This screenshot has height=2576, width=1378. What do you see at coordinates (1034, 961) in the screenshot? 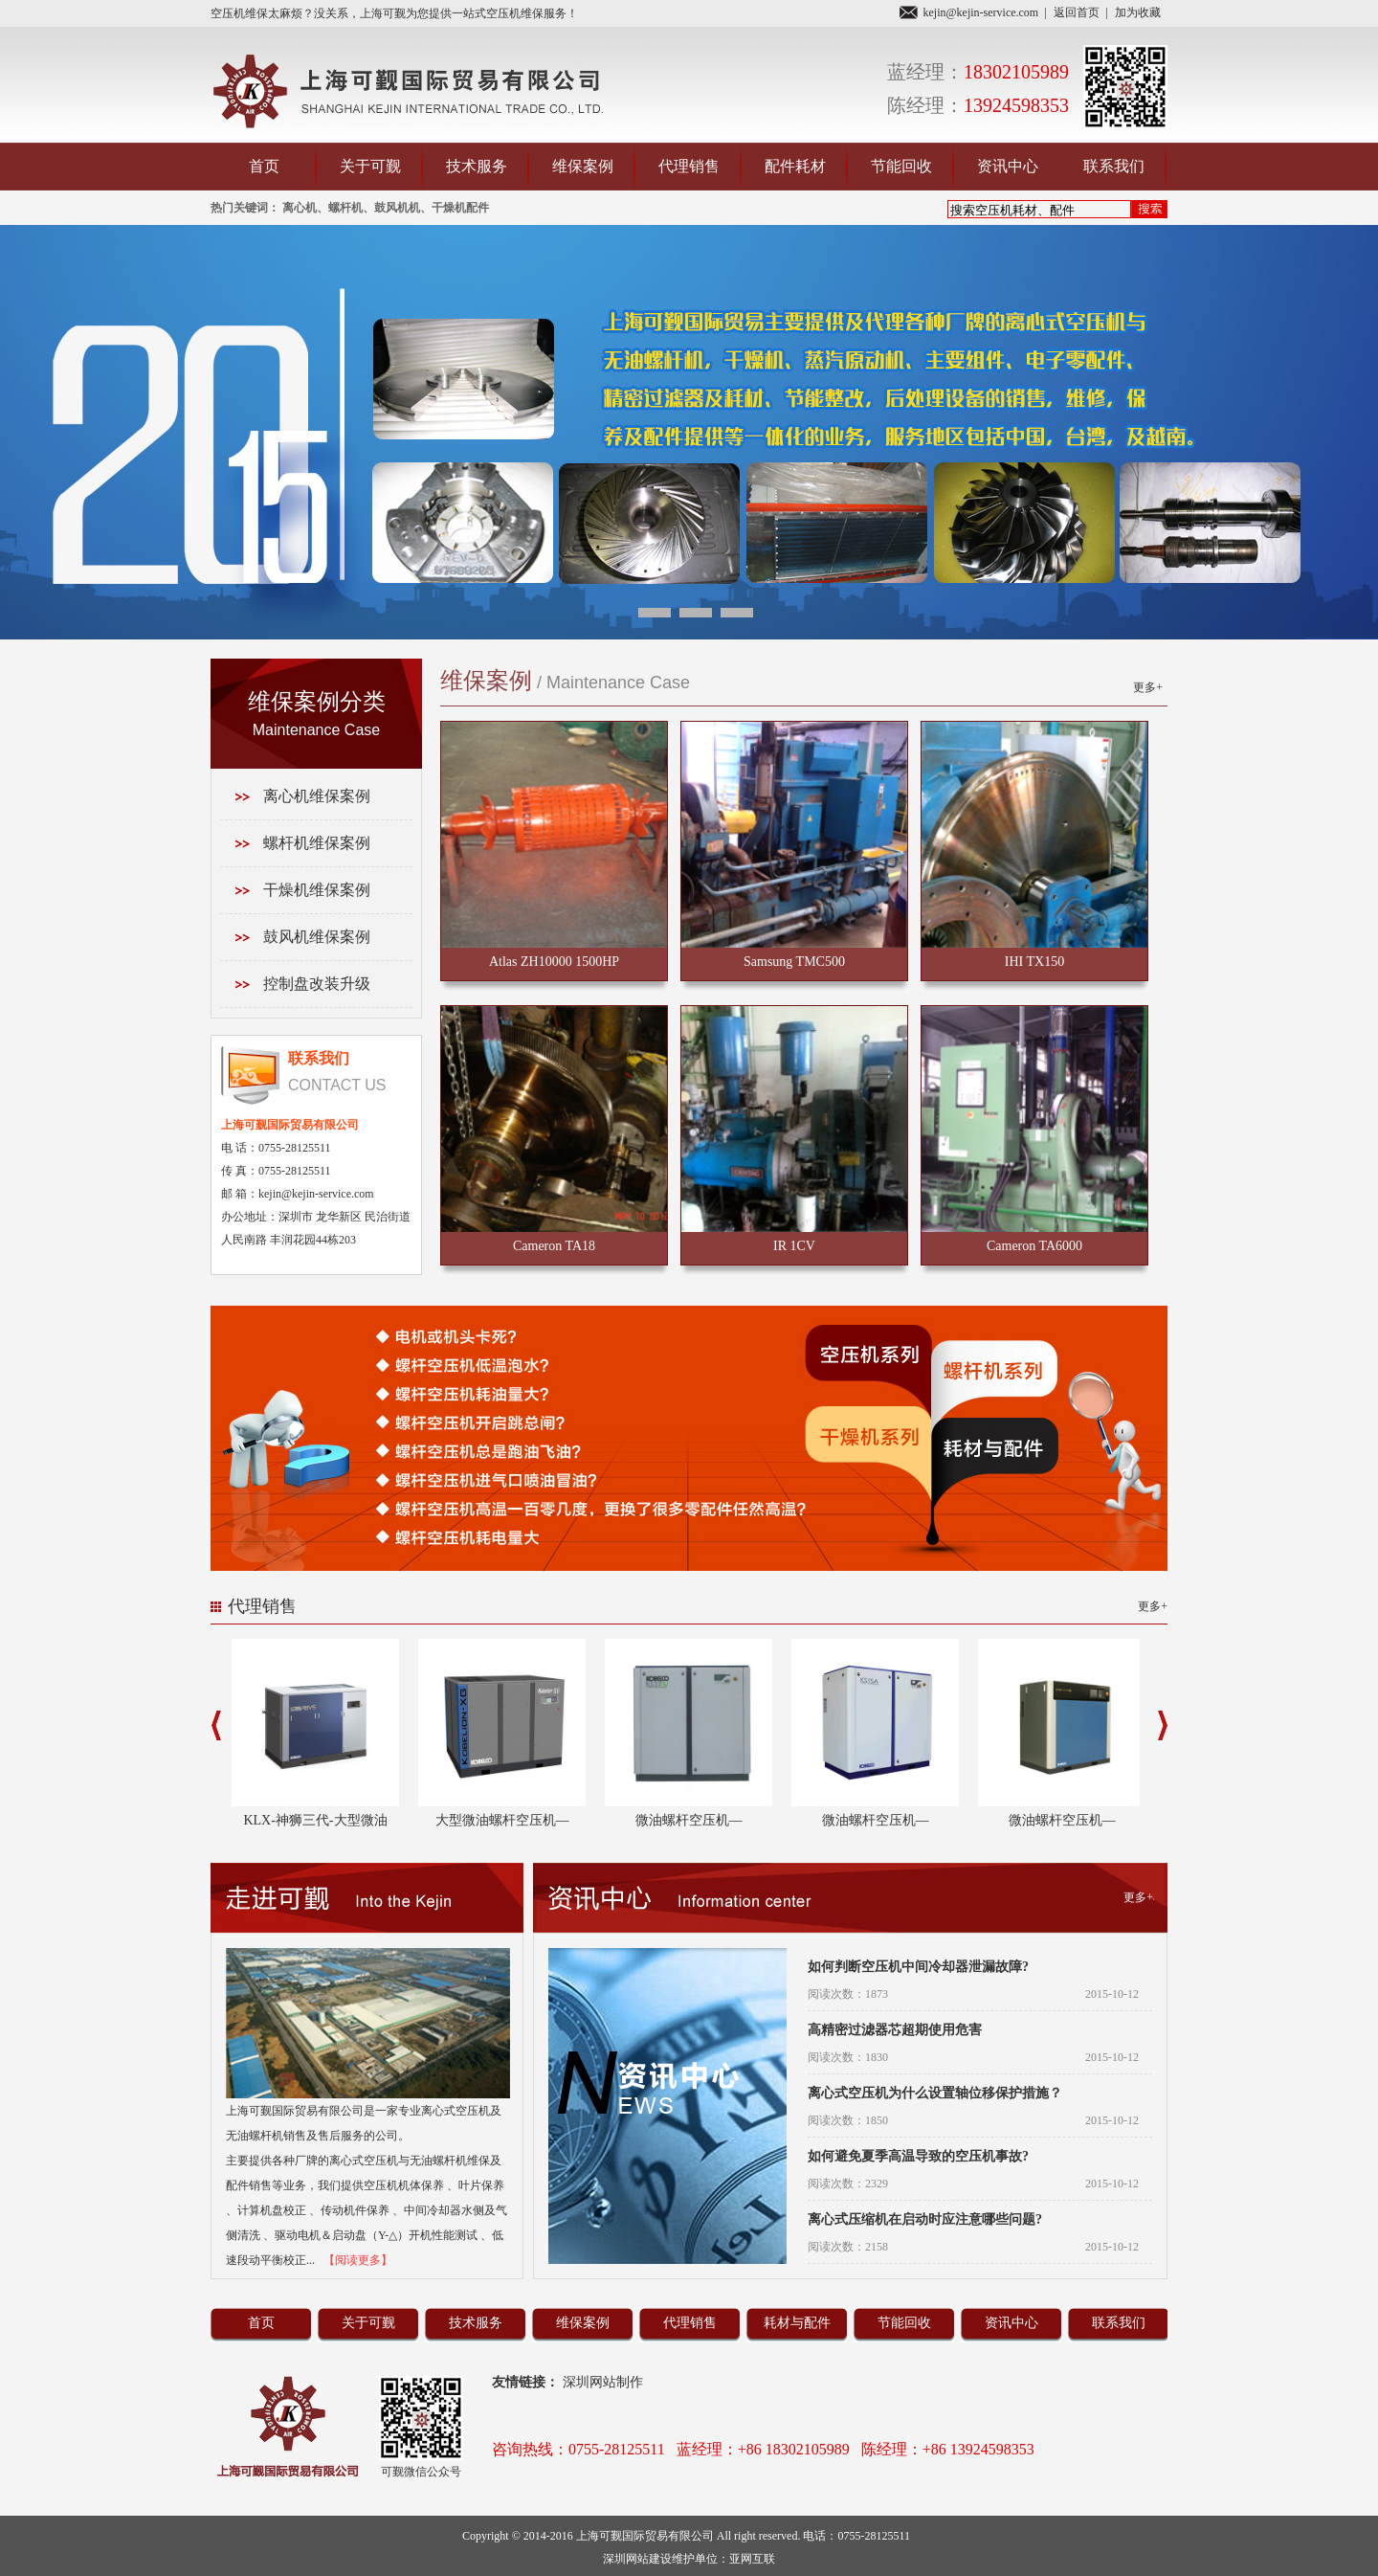
I see `IHI TX150` at bounding box center [1034, 961].